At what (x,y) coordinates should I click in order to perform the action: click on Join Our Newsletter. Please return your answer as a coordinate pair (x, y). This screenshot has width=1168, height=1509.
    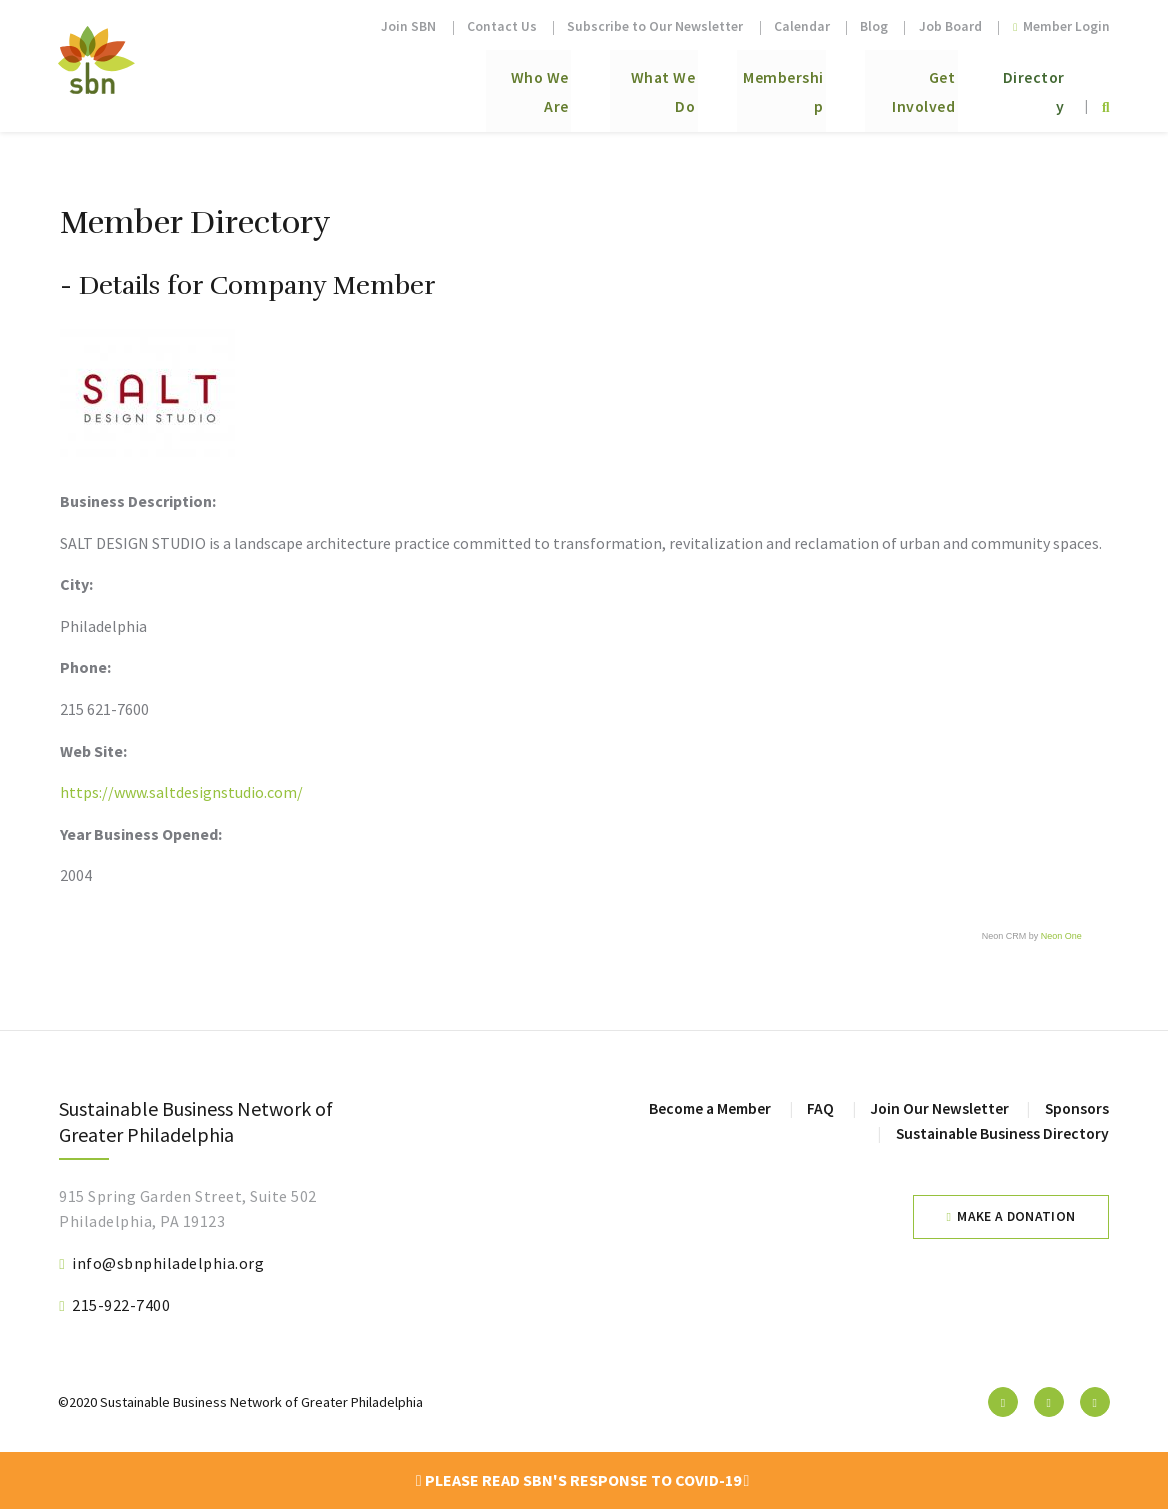
    Looking at the image, I should click on (936, 1108).